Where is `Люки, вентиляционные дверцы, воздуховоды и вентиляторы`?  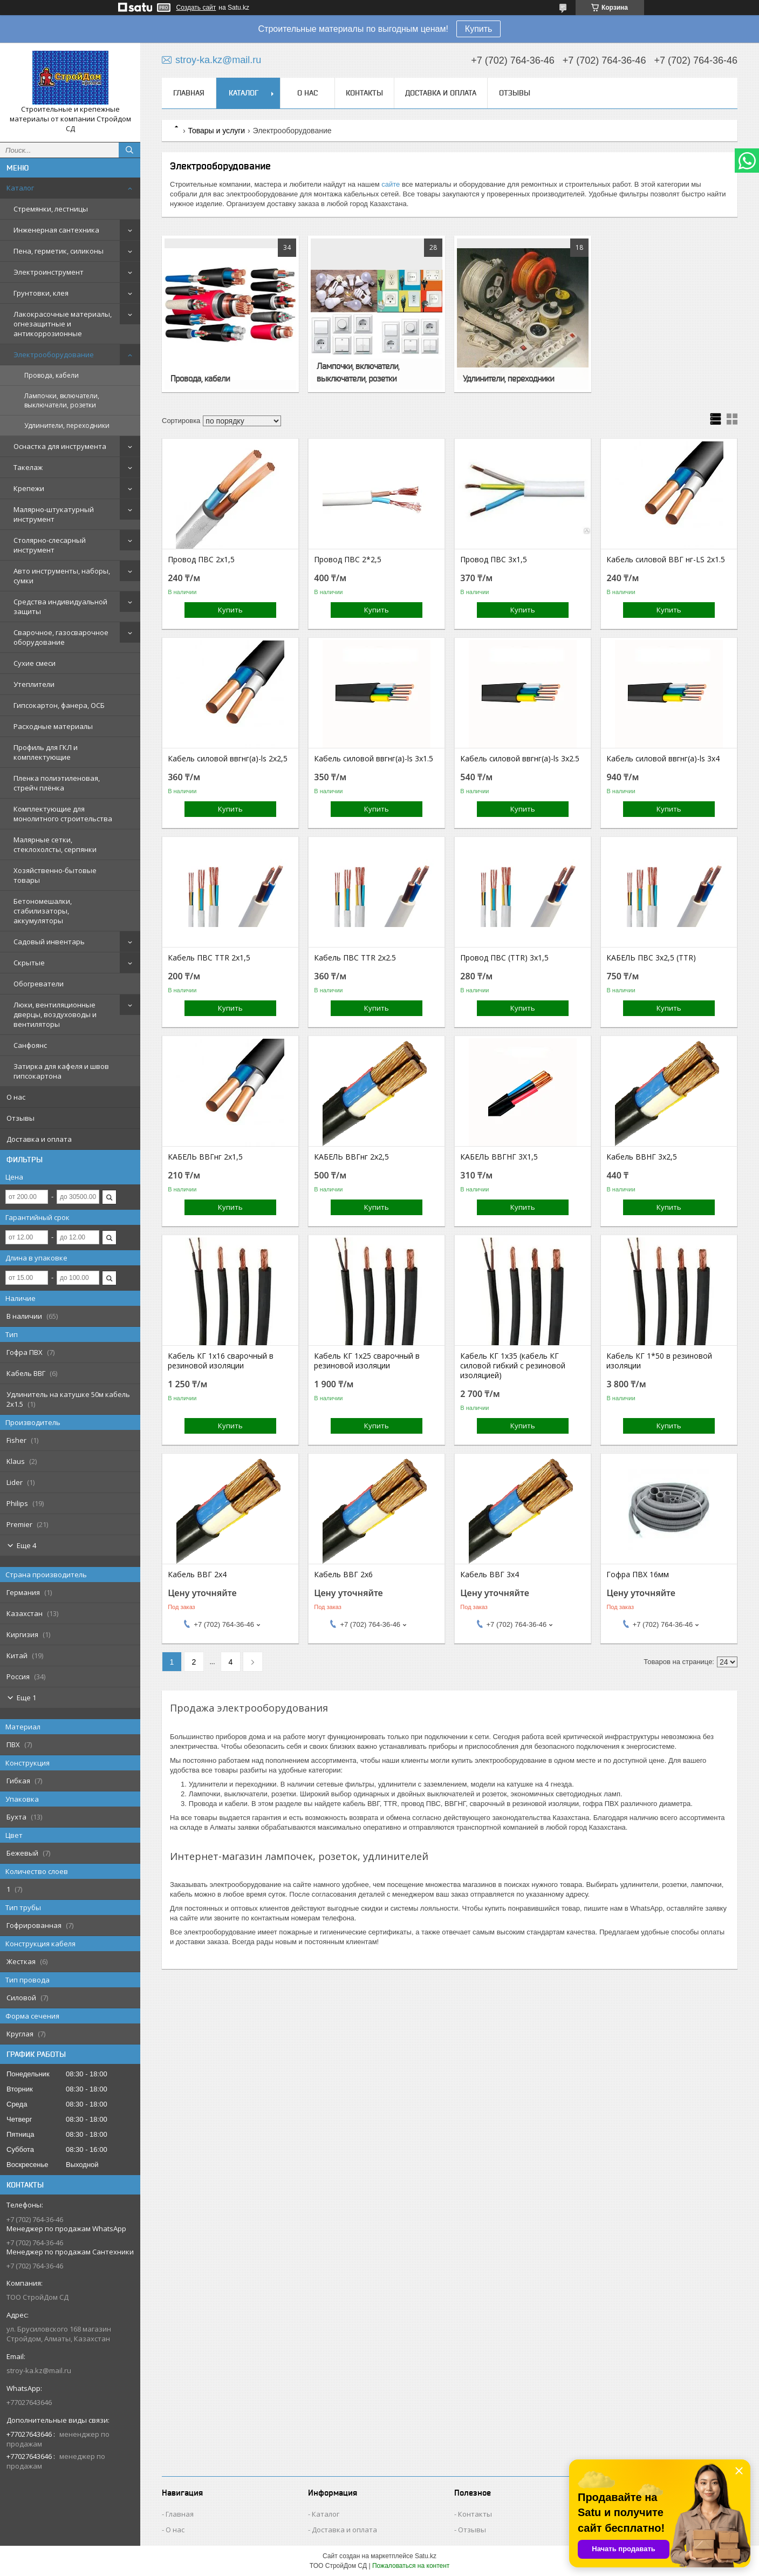 Люки, вентиляционные дверцы, воздуховоды и вентиляторы is located at coordinates (55, 1014).